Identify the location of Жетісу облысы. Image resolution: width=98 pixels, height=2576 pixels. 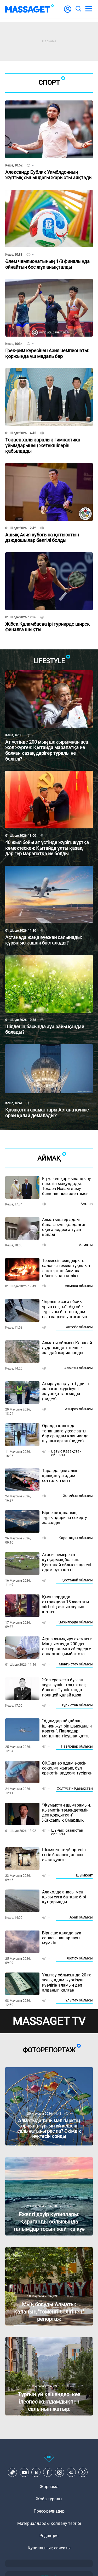
(80, 1958).